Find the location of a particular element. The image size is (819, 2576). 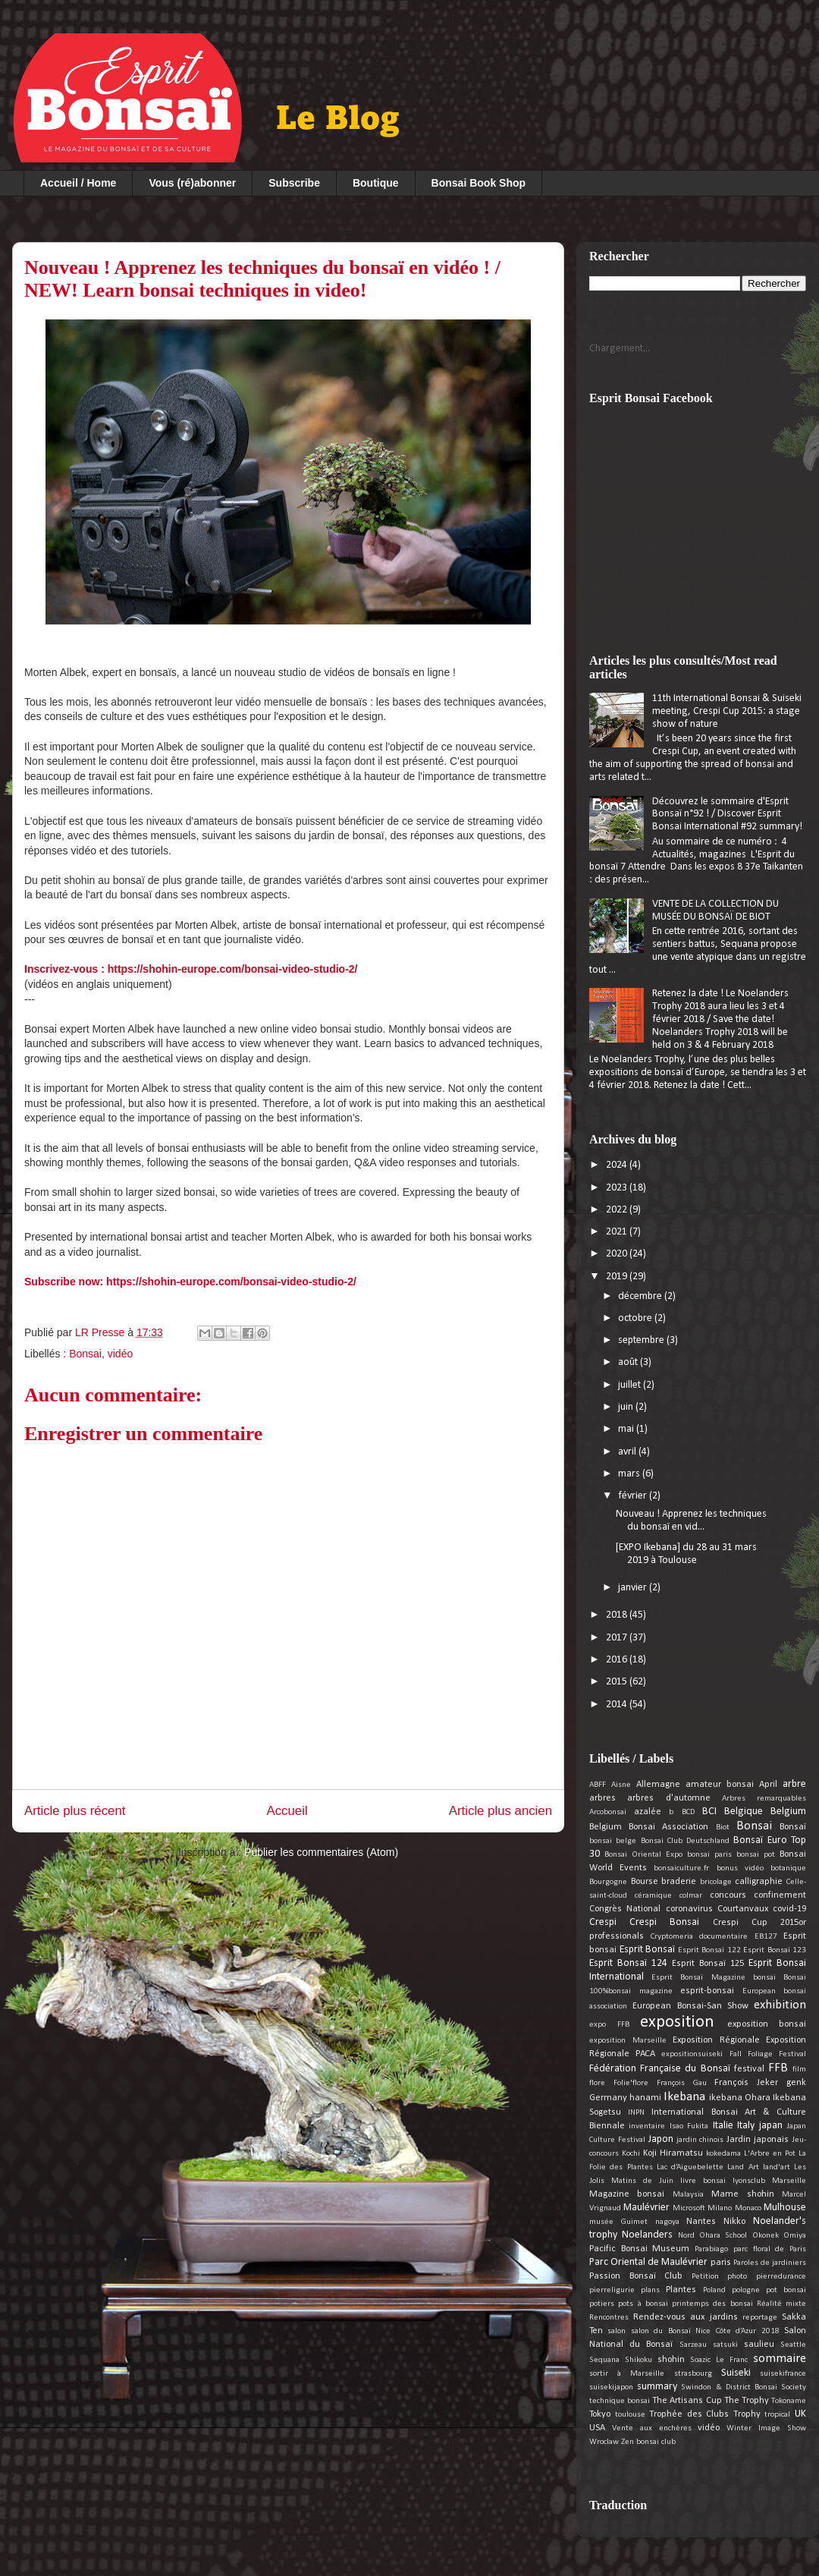

Fédération Française du Bonsaï is located at coordinates (659, 2068).